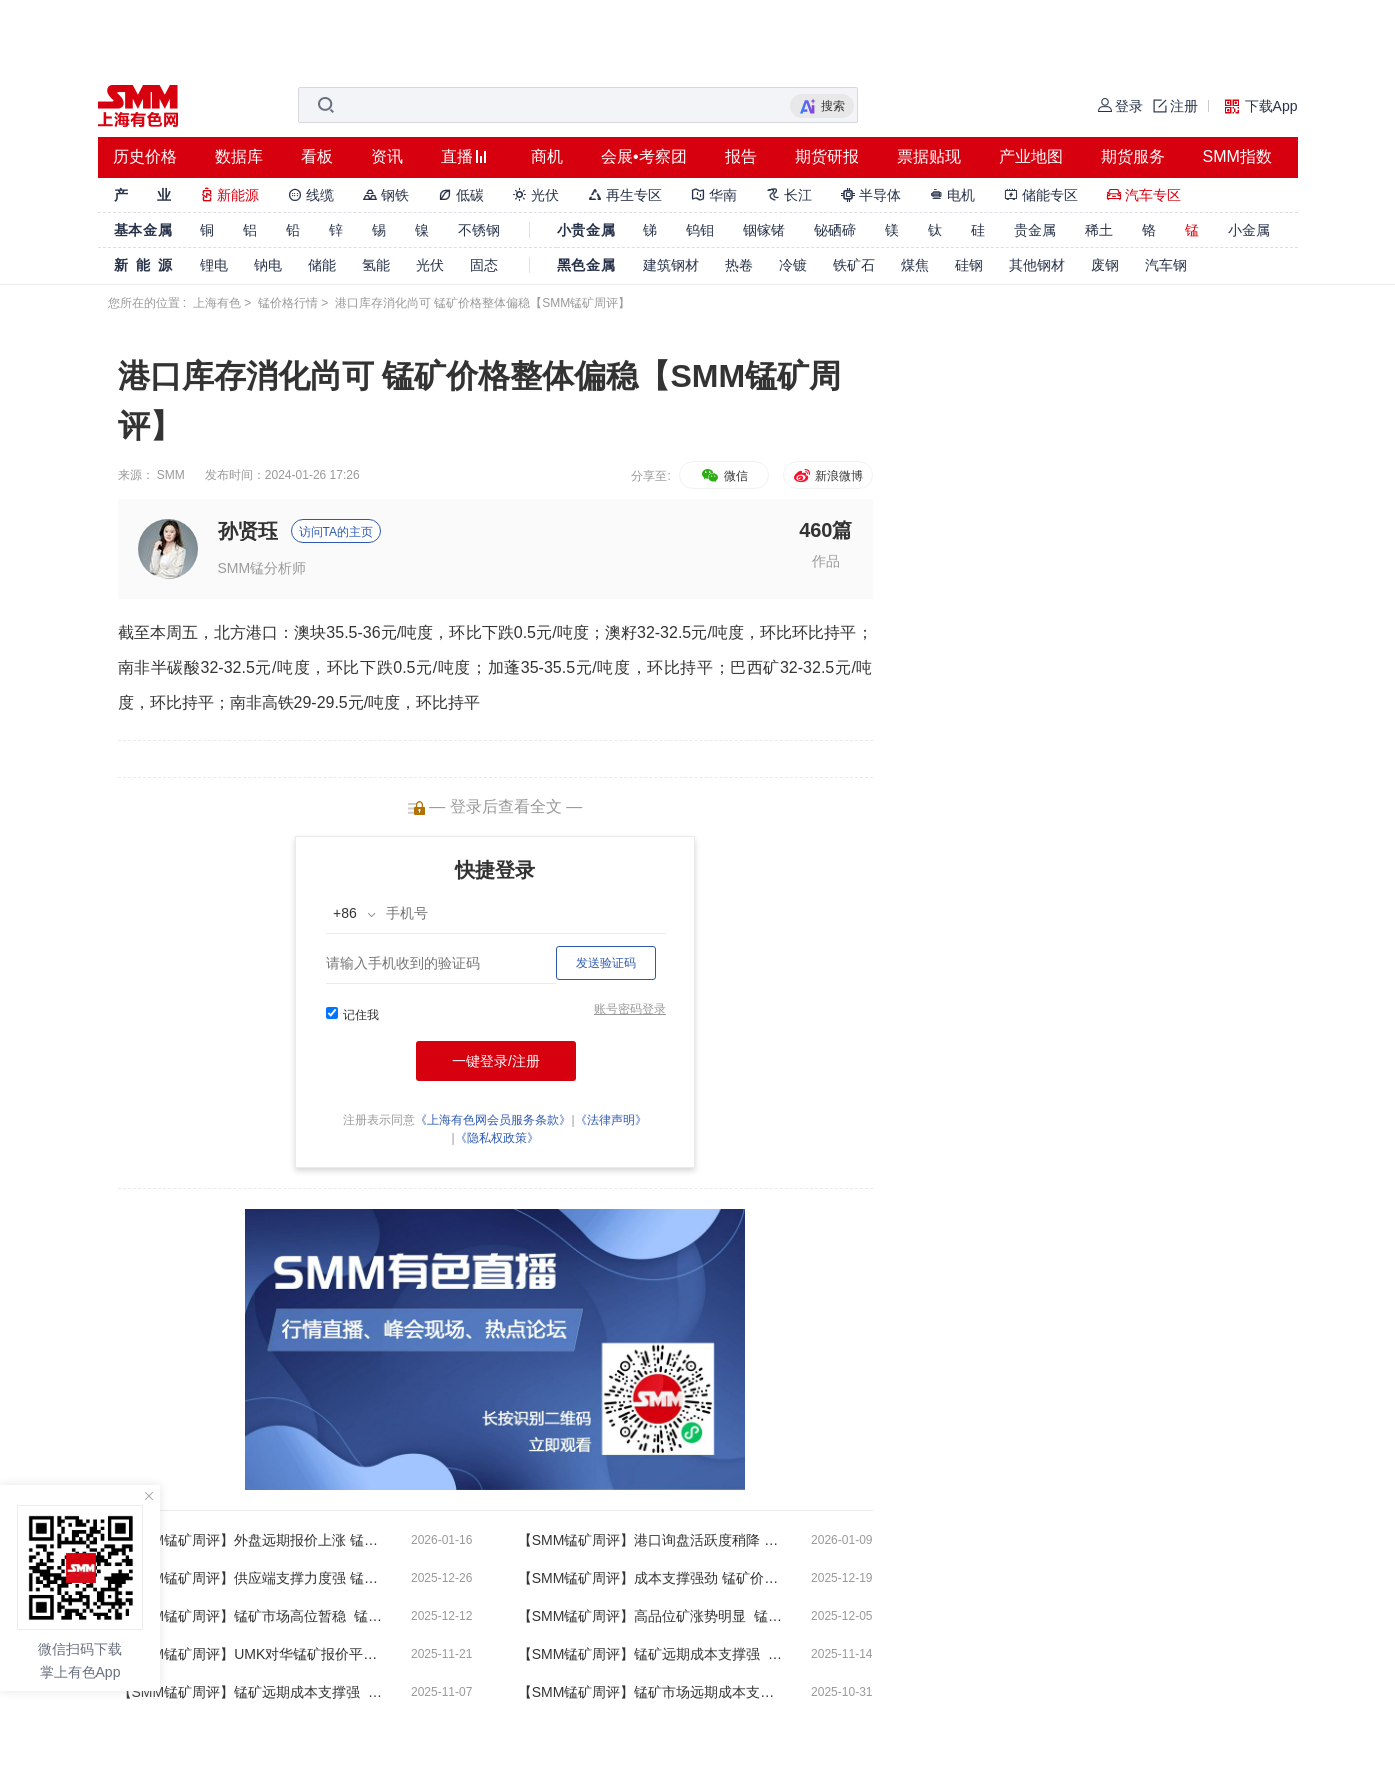  What do you see at coordinates (871, 195) in the screenshot?
I see `半导体` at bounding box center [871, 195].